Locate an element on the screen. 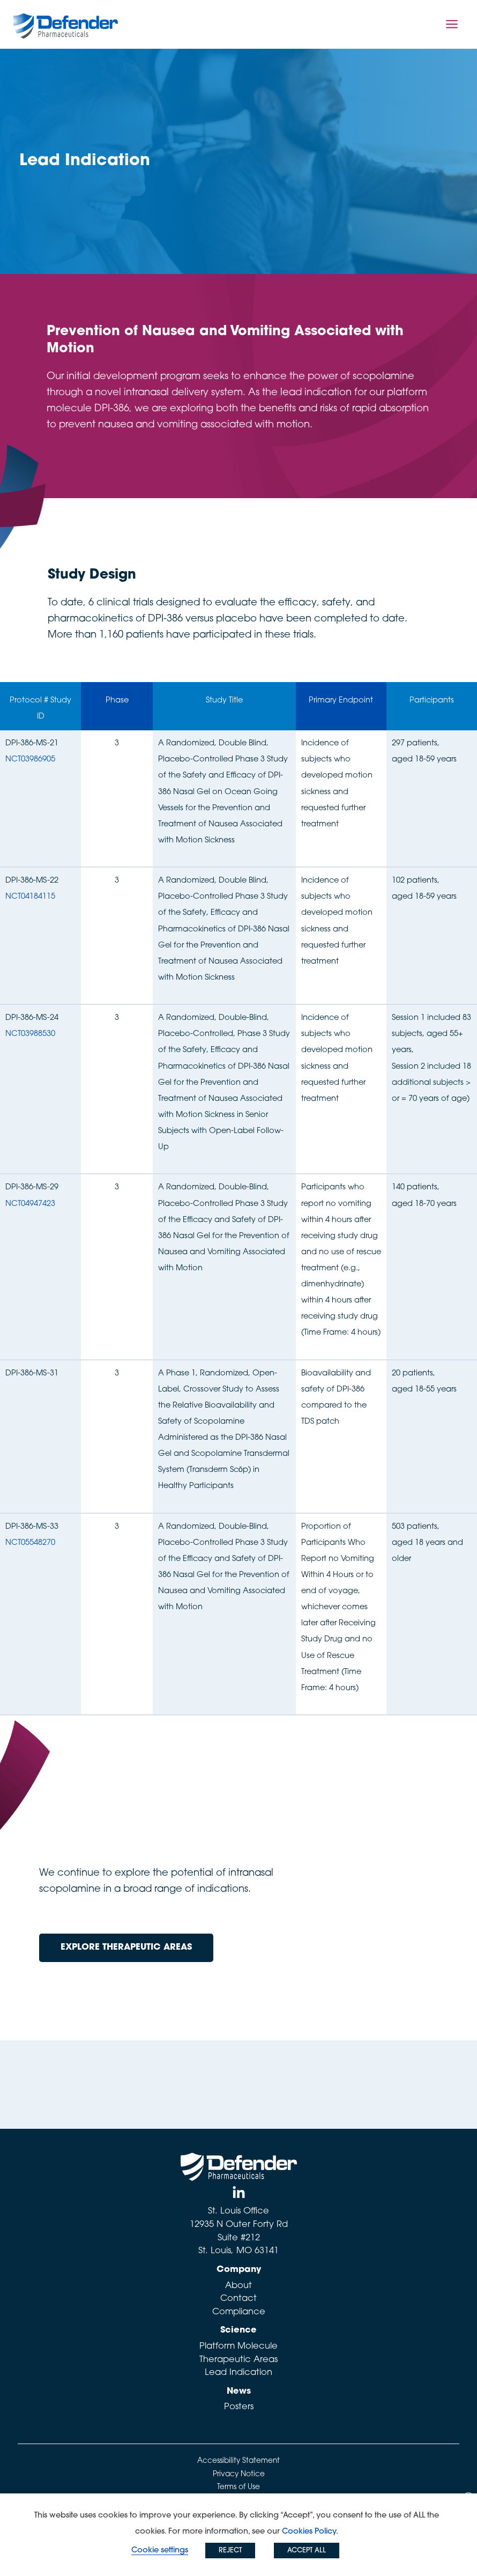  X [button] is located at coordinates (469, 2499).